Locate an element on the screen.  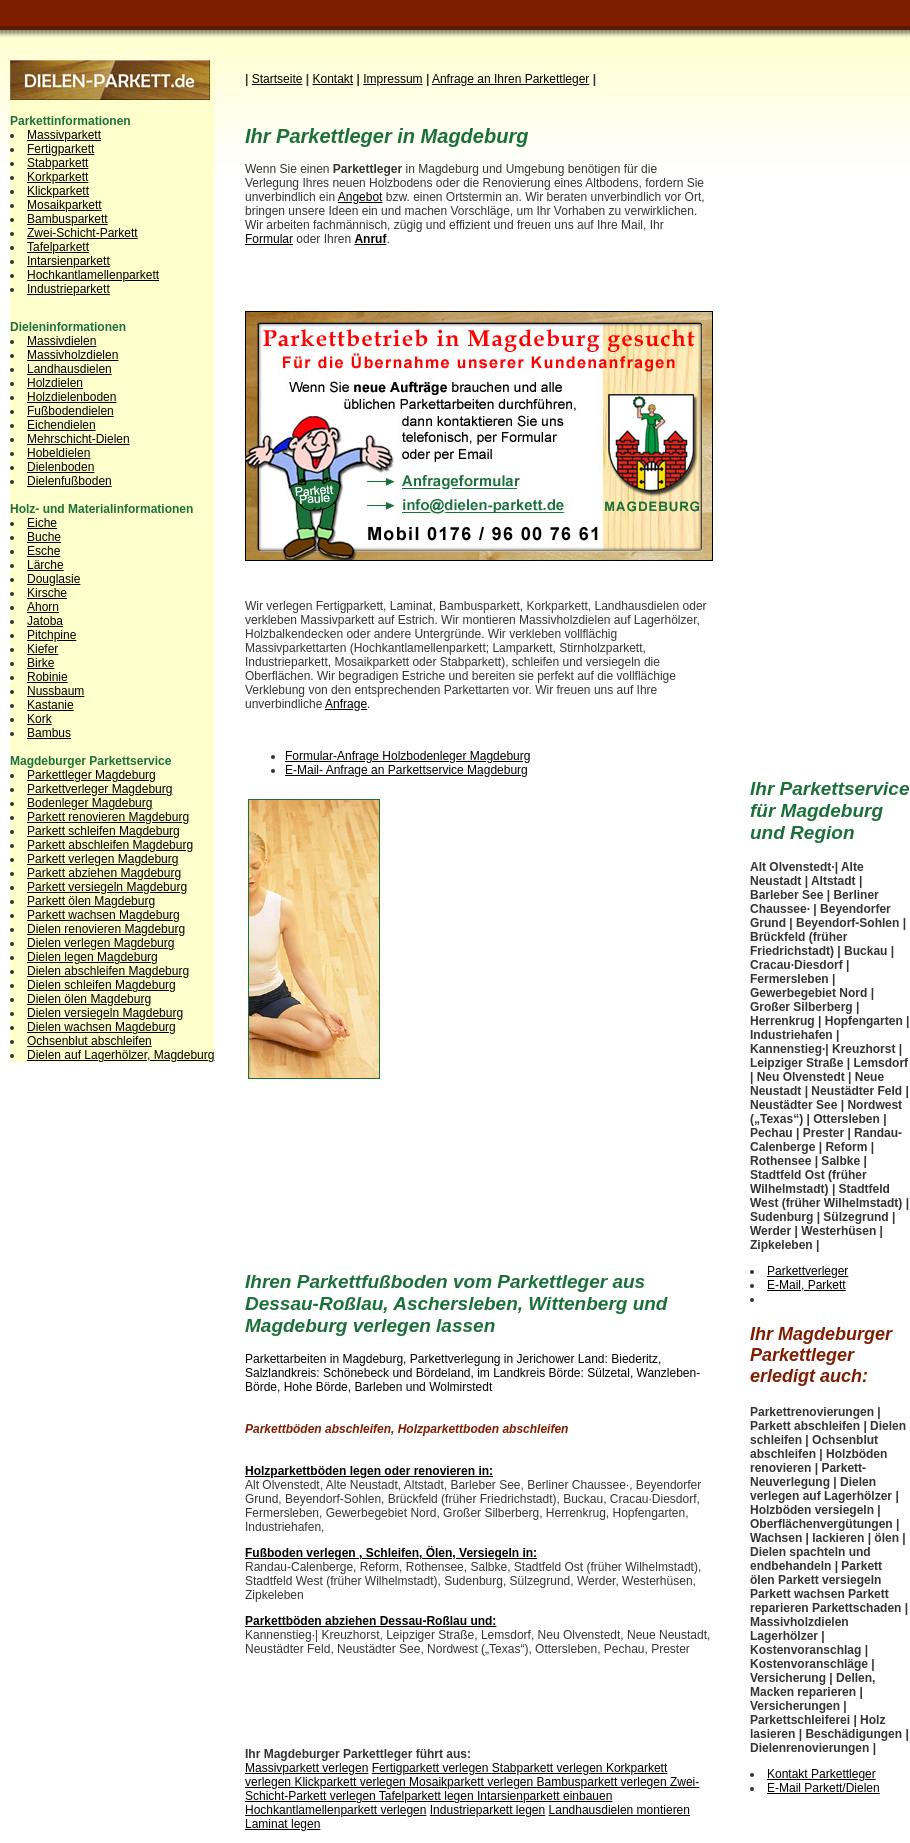
Dielenboden is located at coordinates (60, 467).